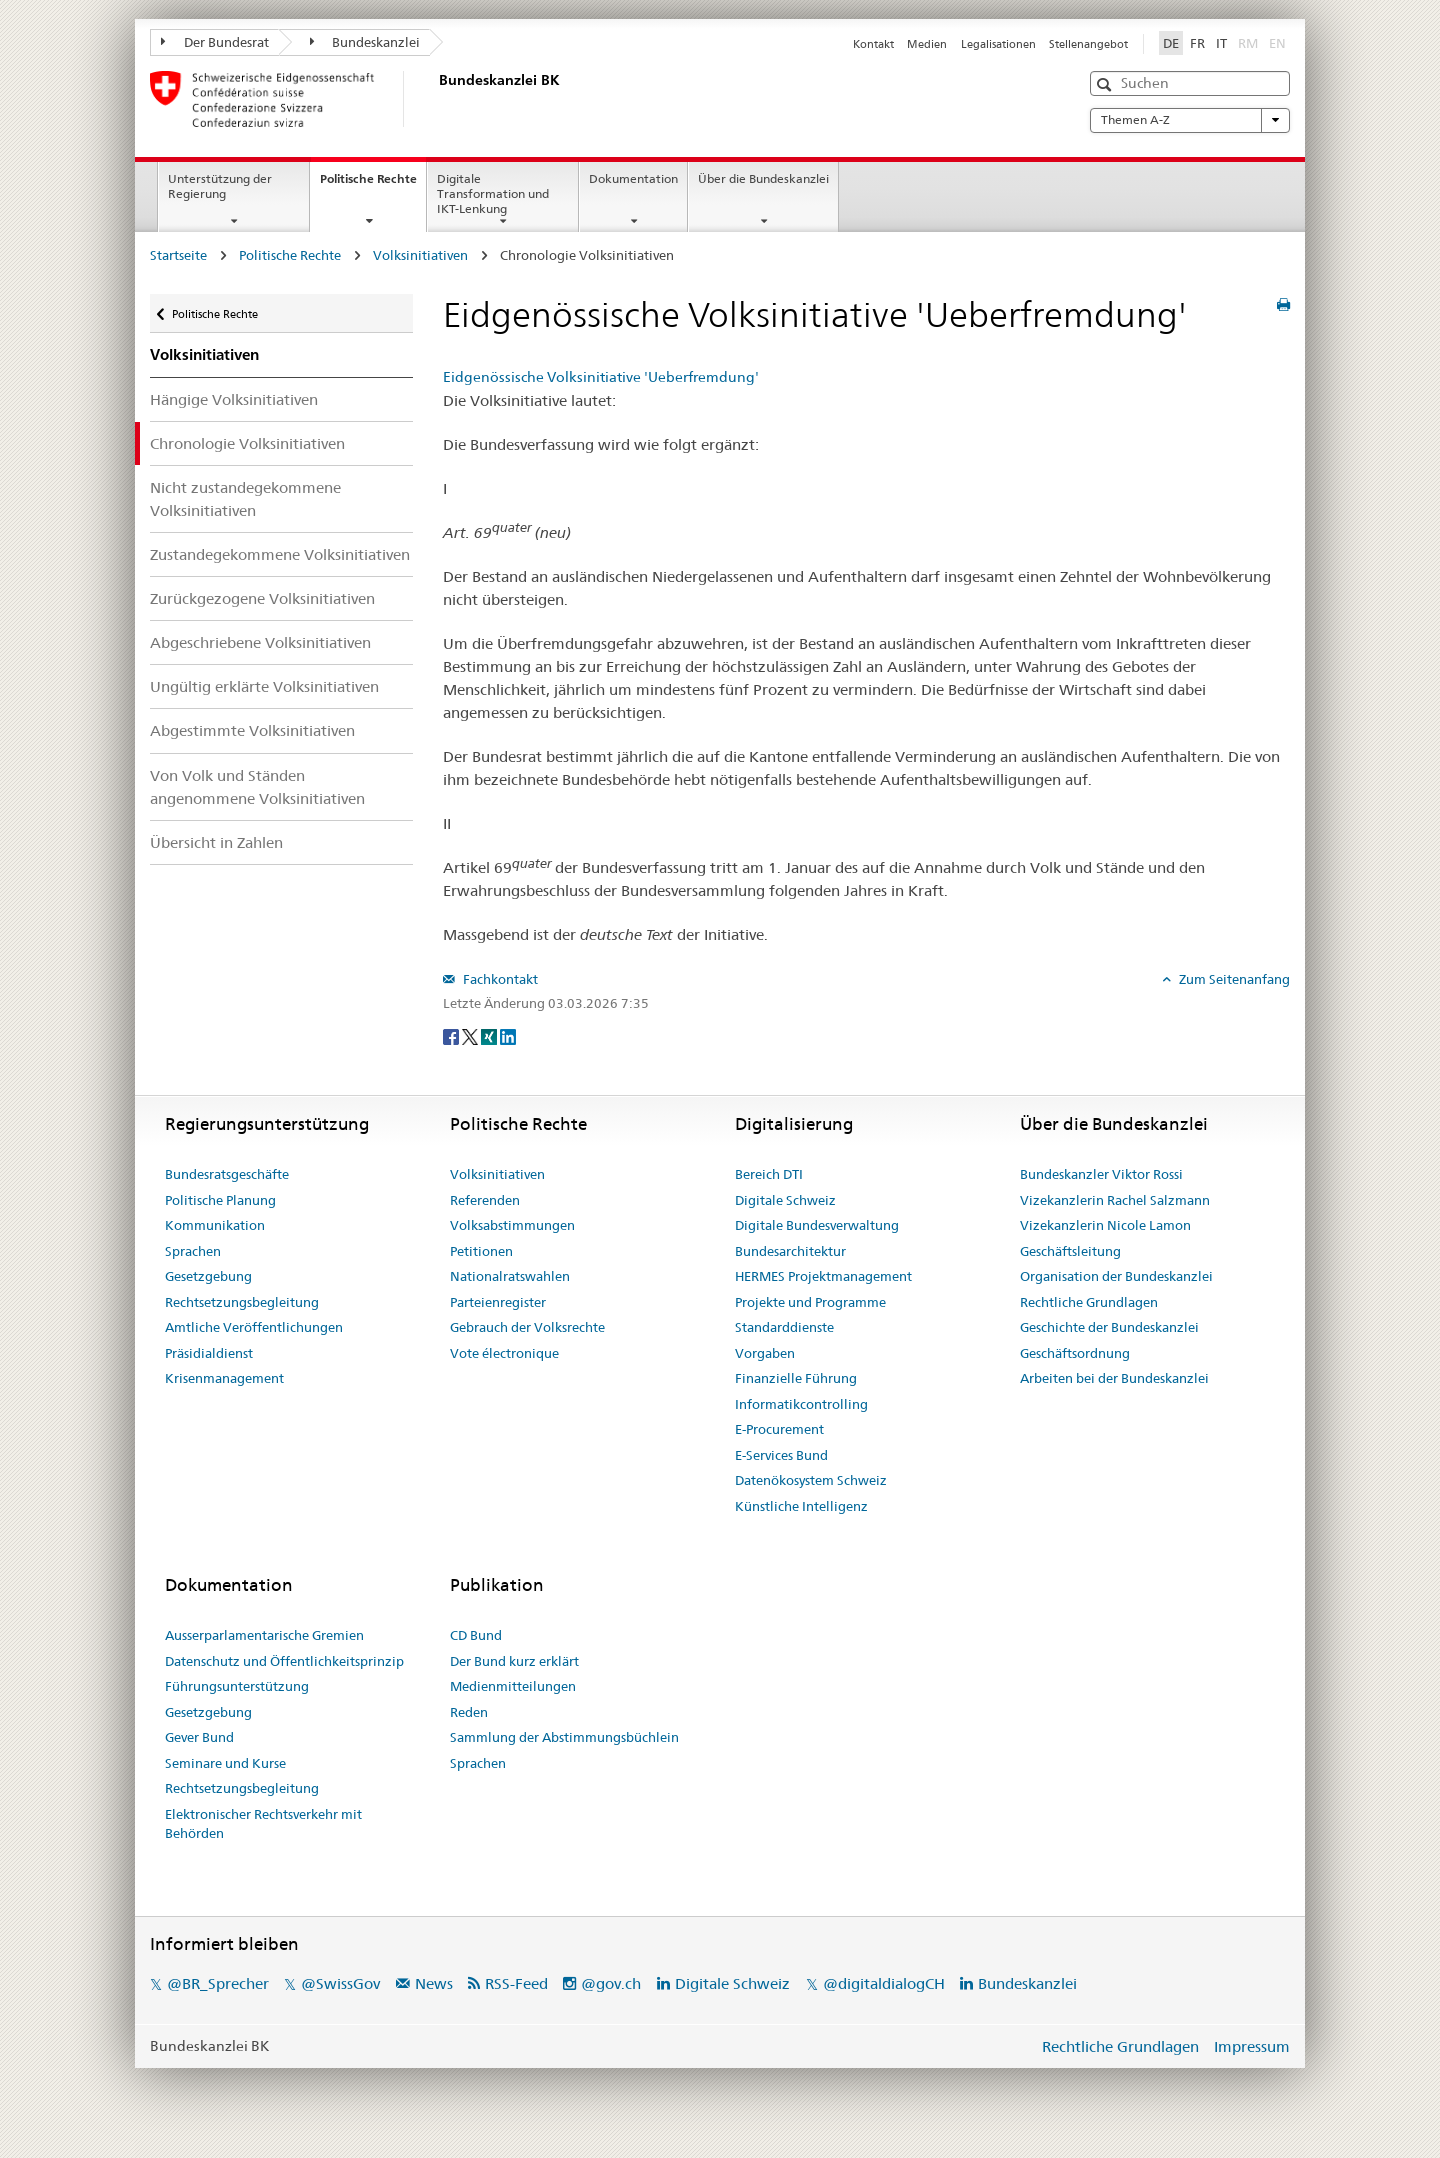  What do you see at coordinates (601, 377) in the screenshot?
I see `Eidgenössische Volksinitiative 'Ueberfremdung'` at bounding box center [601, 377].